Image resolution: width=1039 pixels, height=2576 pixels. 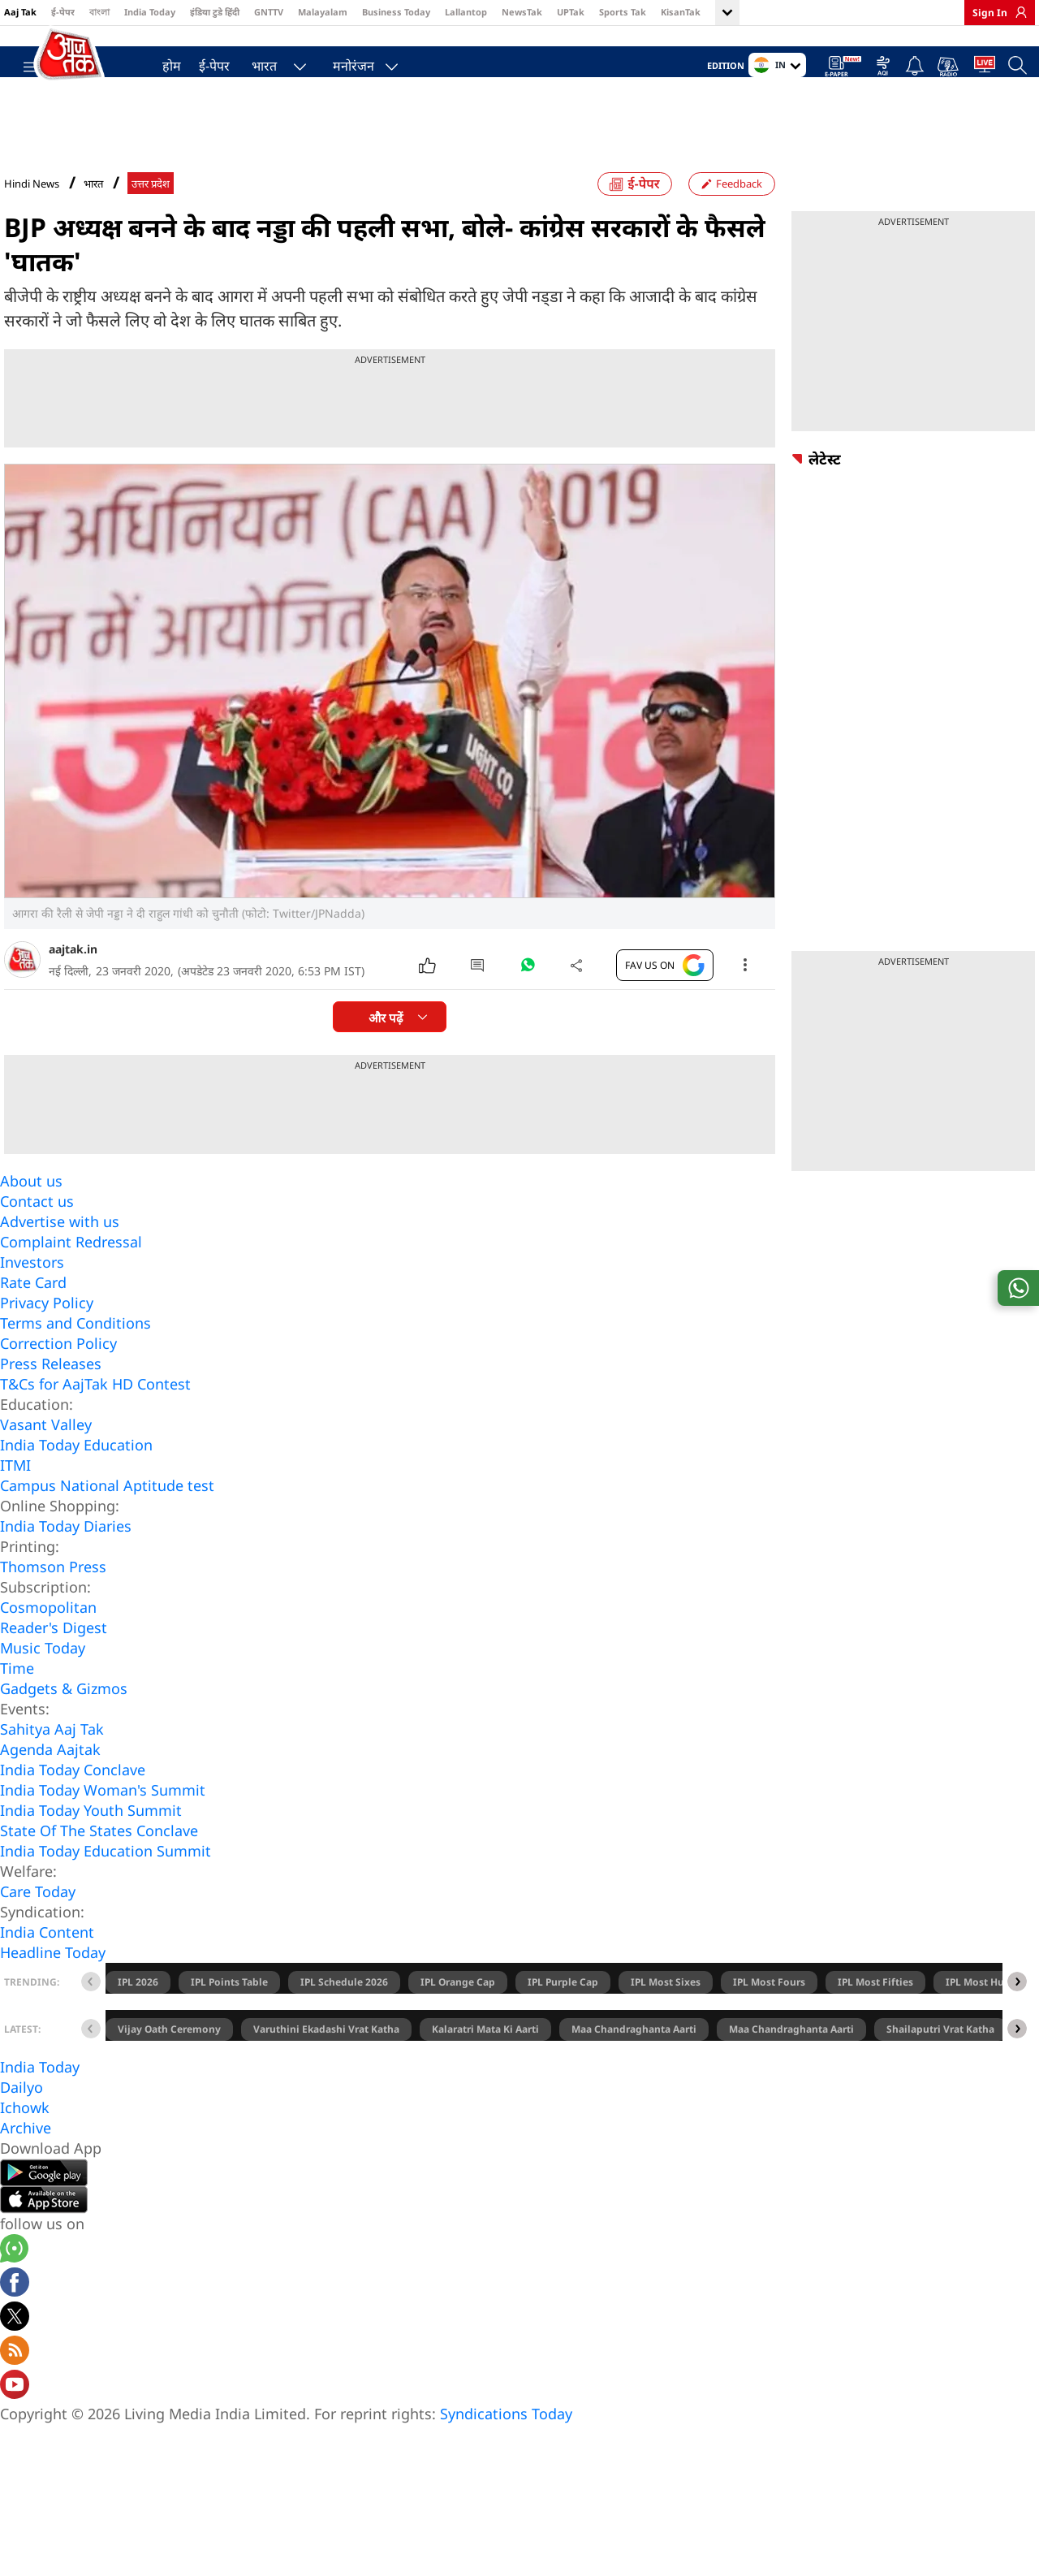 What do you see at coordinates (14, 2350) in the screenshot?
I see `[aajtak twitter page]` at bounding box center [14, 2350].